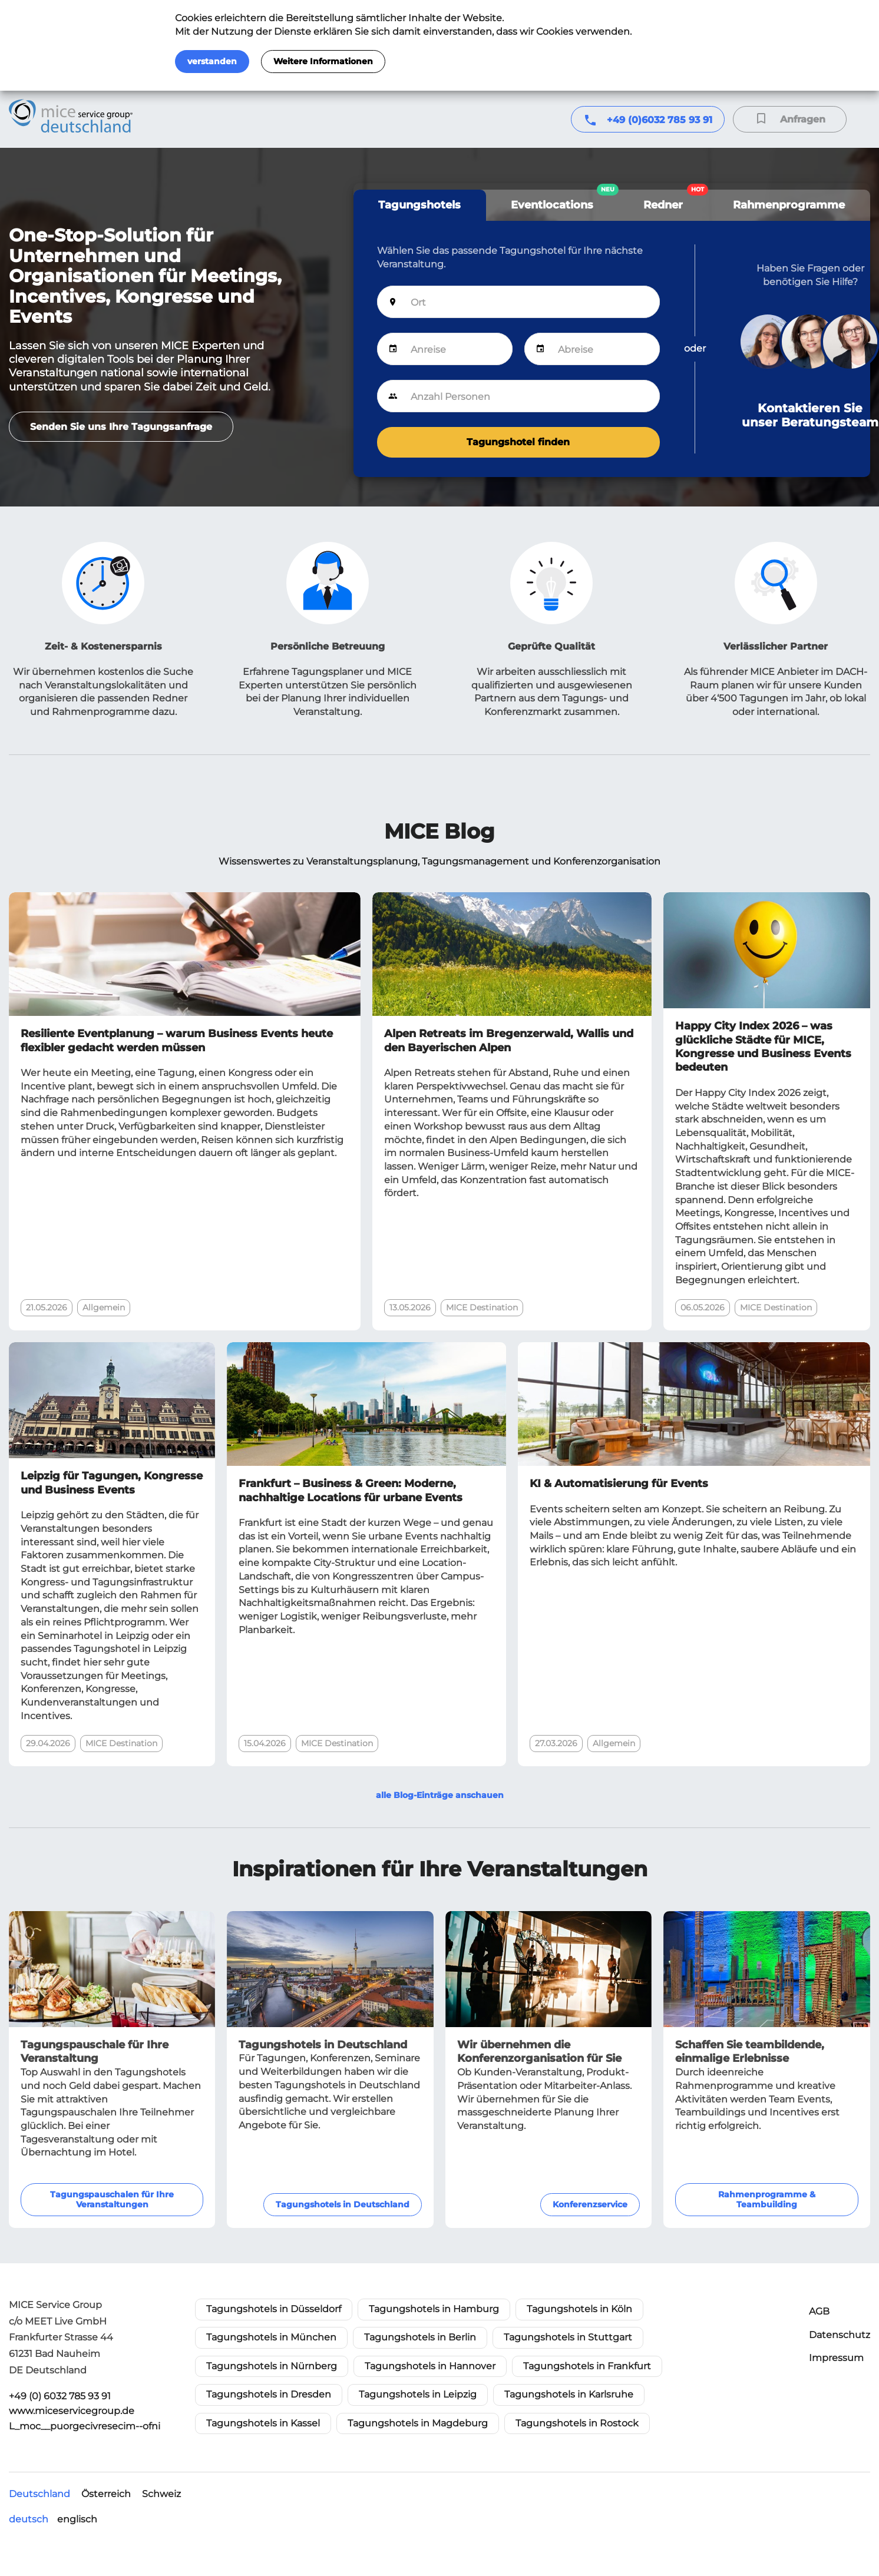  I want to click on +49 (0)6032 785 93 91, so click(659, 119).